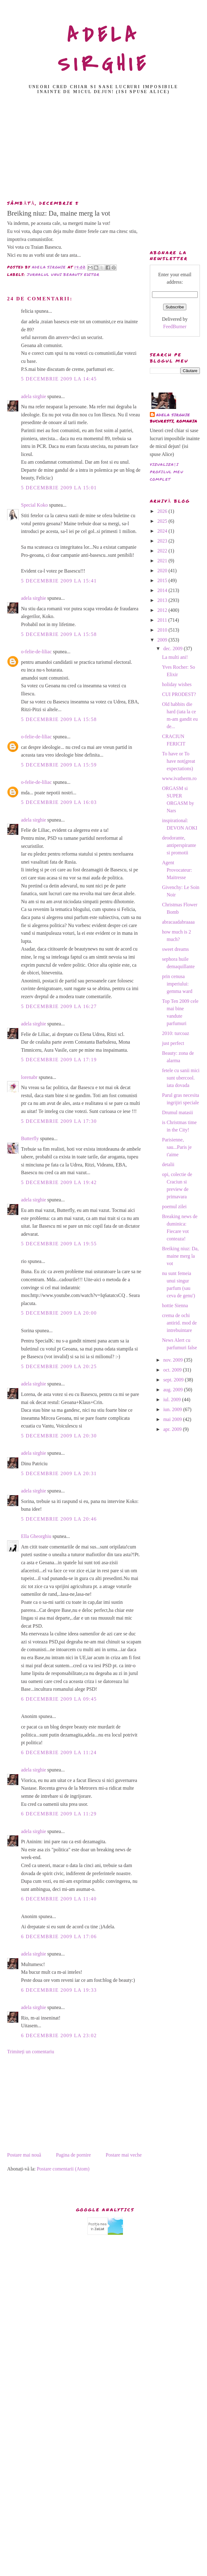 This screenshot has width=207, height=2576. What do you see at coordinates (162, 570) in the screenshot?
I see `2020` at bounding box center [162, 570].